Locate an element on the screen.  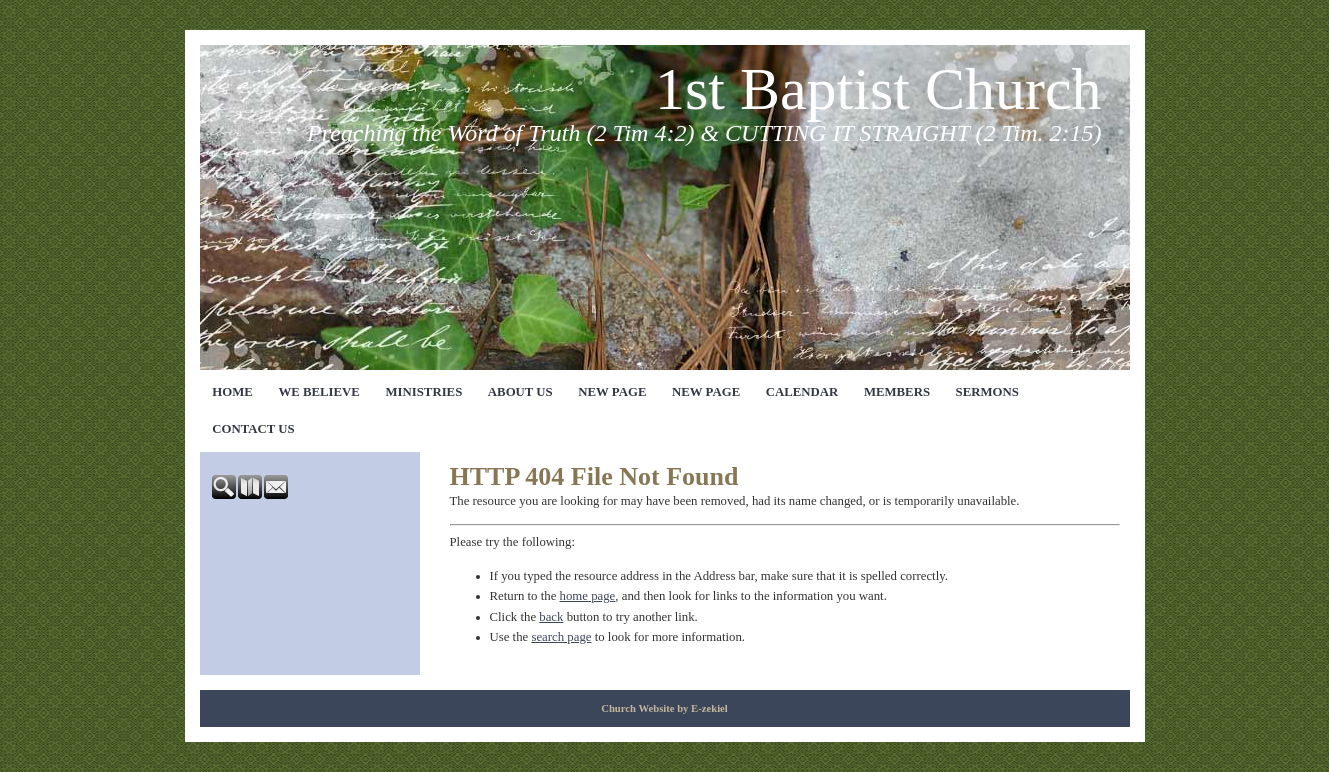
About Us is located at coordinates (520, 392).